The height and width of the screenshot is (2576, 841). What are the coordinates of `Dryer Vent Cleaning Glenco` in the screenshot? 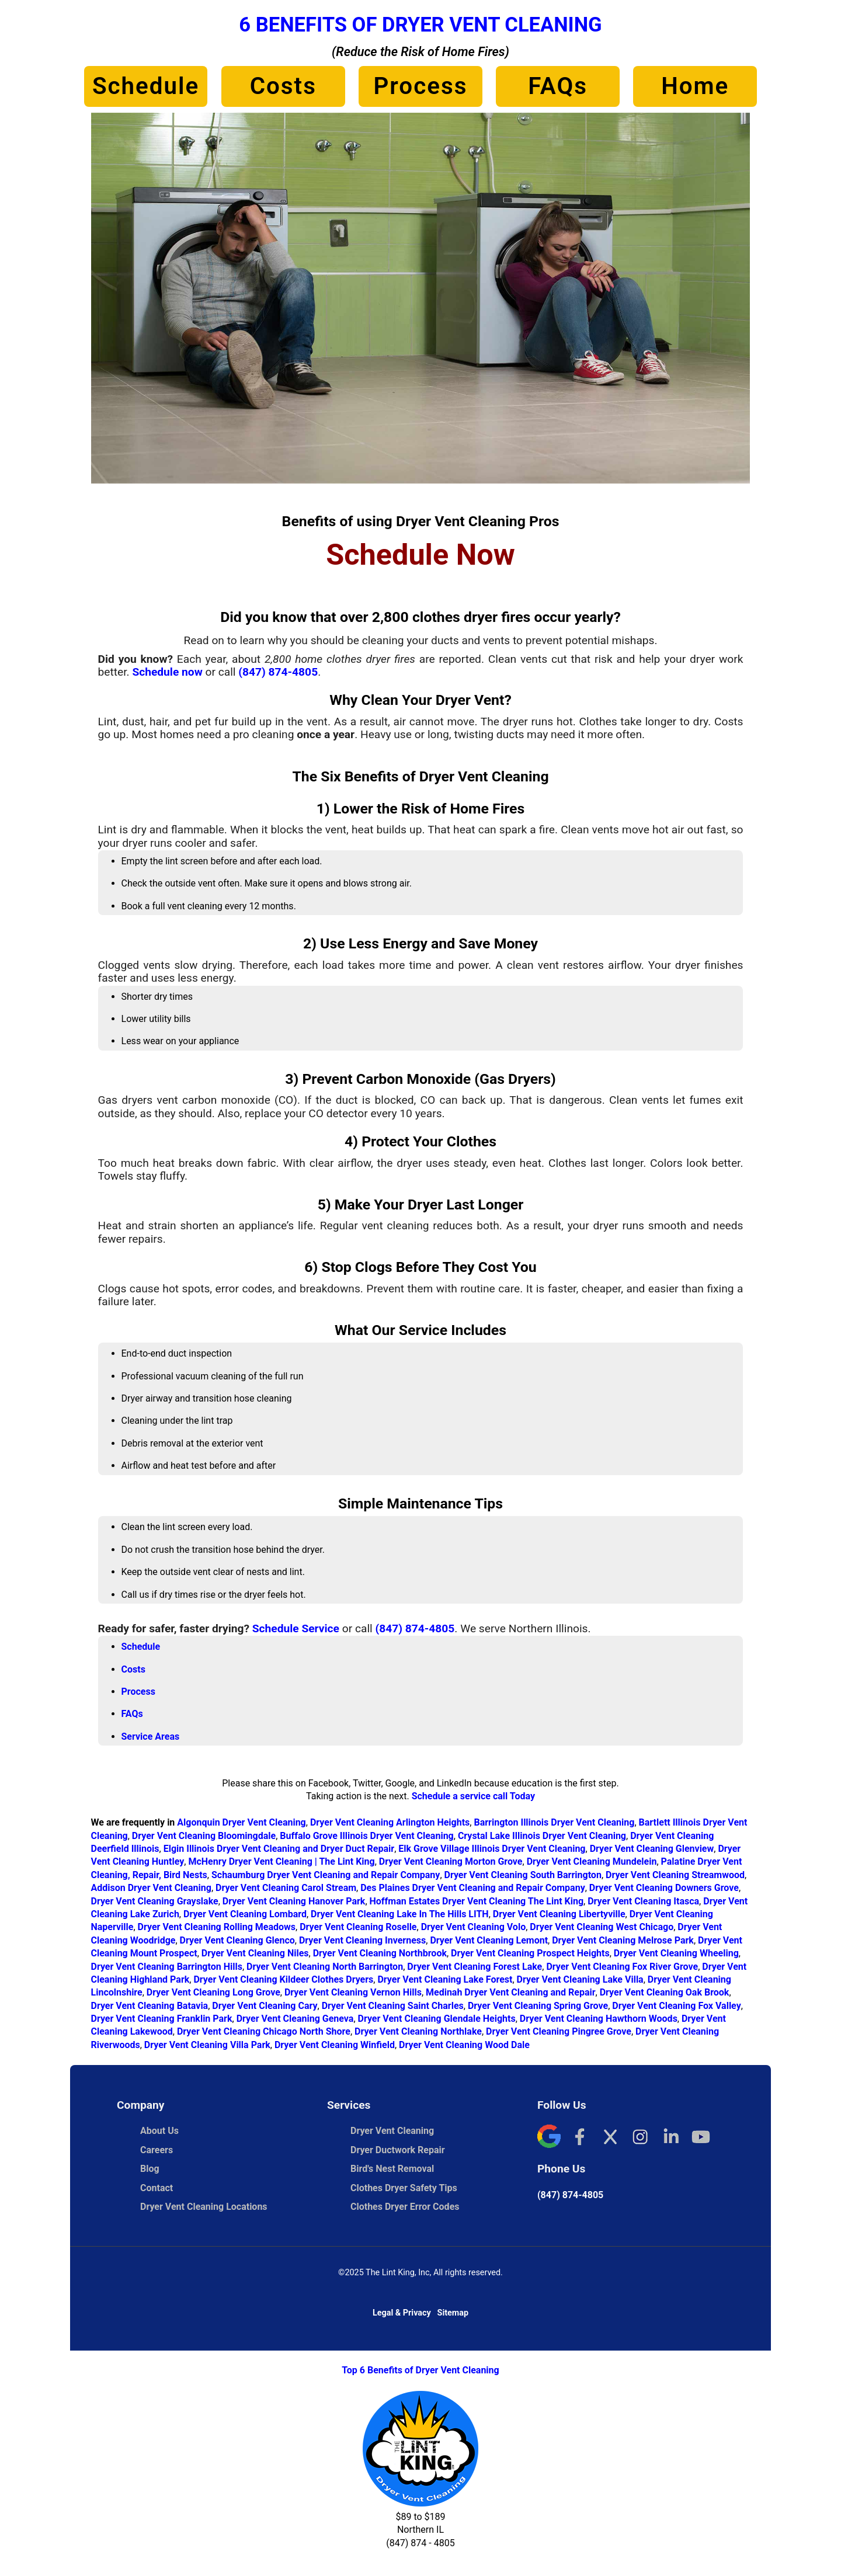 It's located at (237, 1940).